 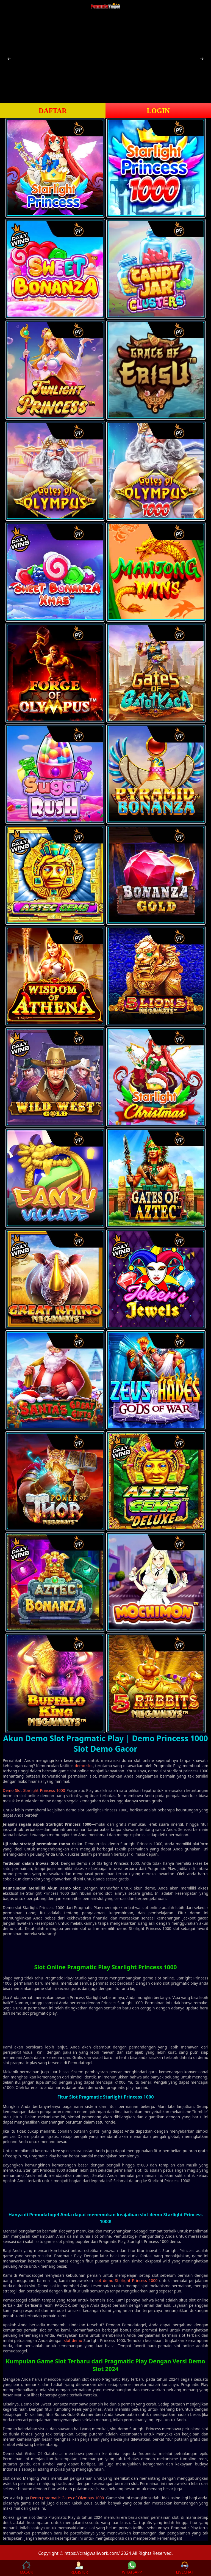 I want to click on MASUK [button], so click(x=26, y=2568).